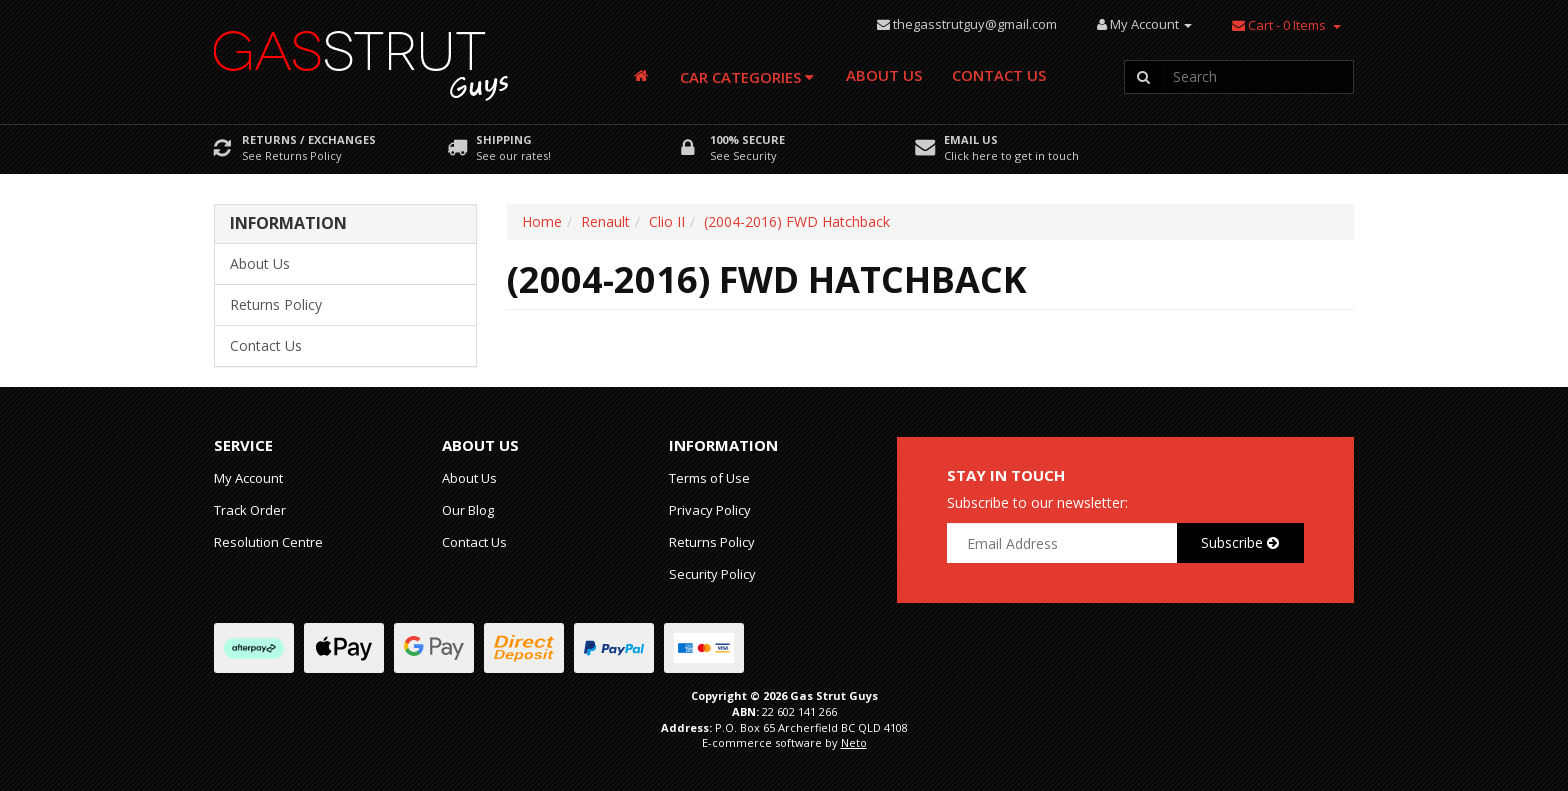  Describe the element at coordinates (797, 221) in the screenshot. I see `(2004-2016) FWD Hatchback` at that location.